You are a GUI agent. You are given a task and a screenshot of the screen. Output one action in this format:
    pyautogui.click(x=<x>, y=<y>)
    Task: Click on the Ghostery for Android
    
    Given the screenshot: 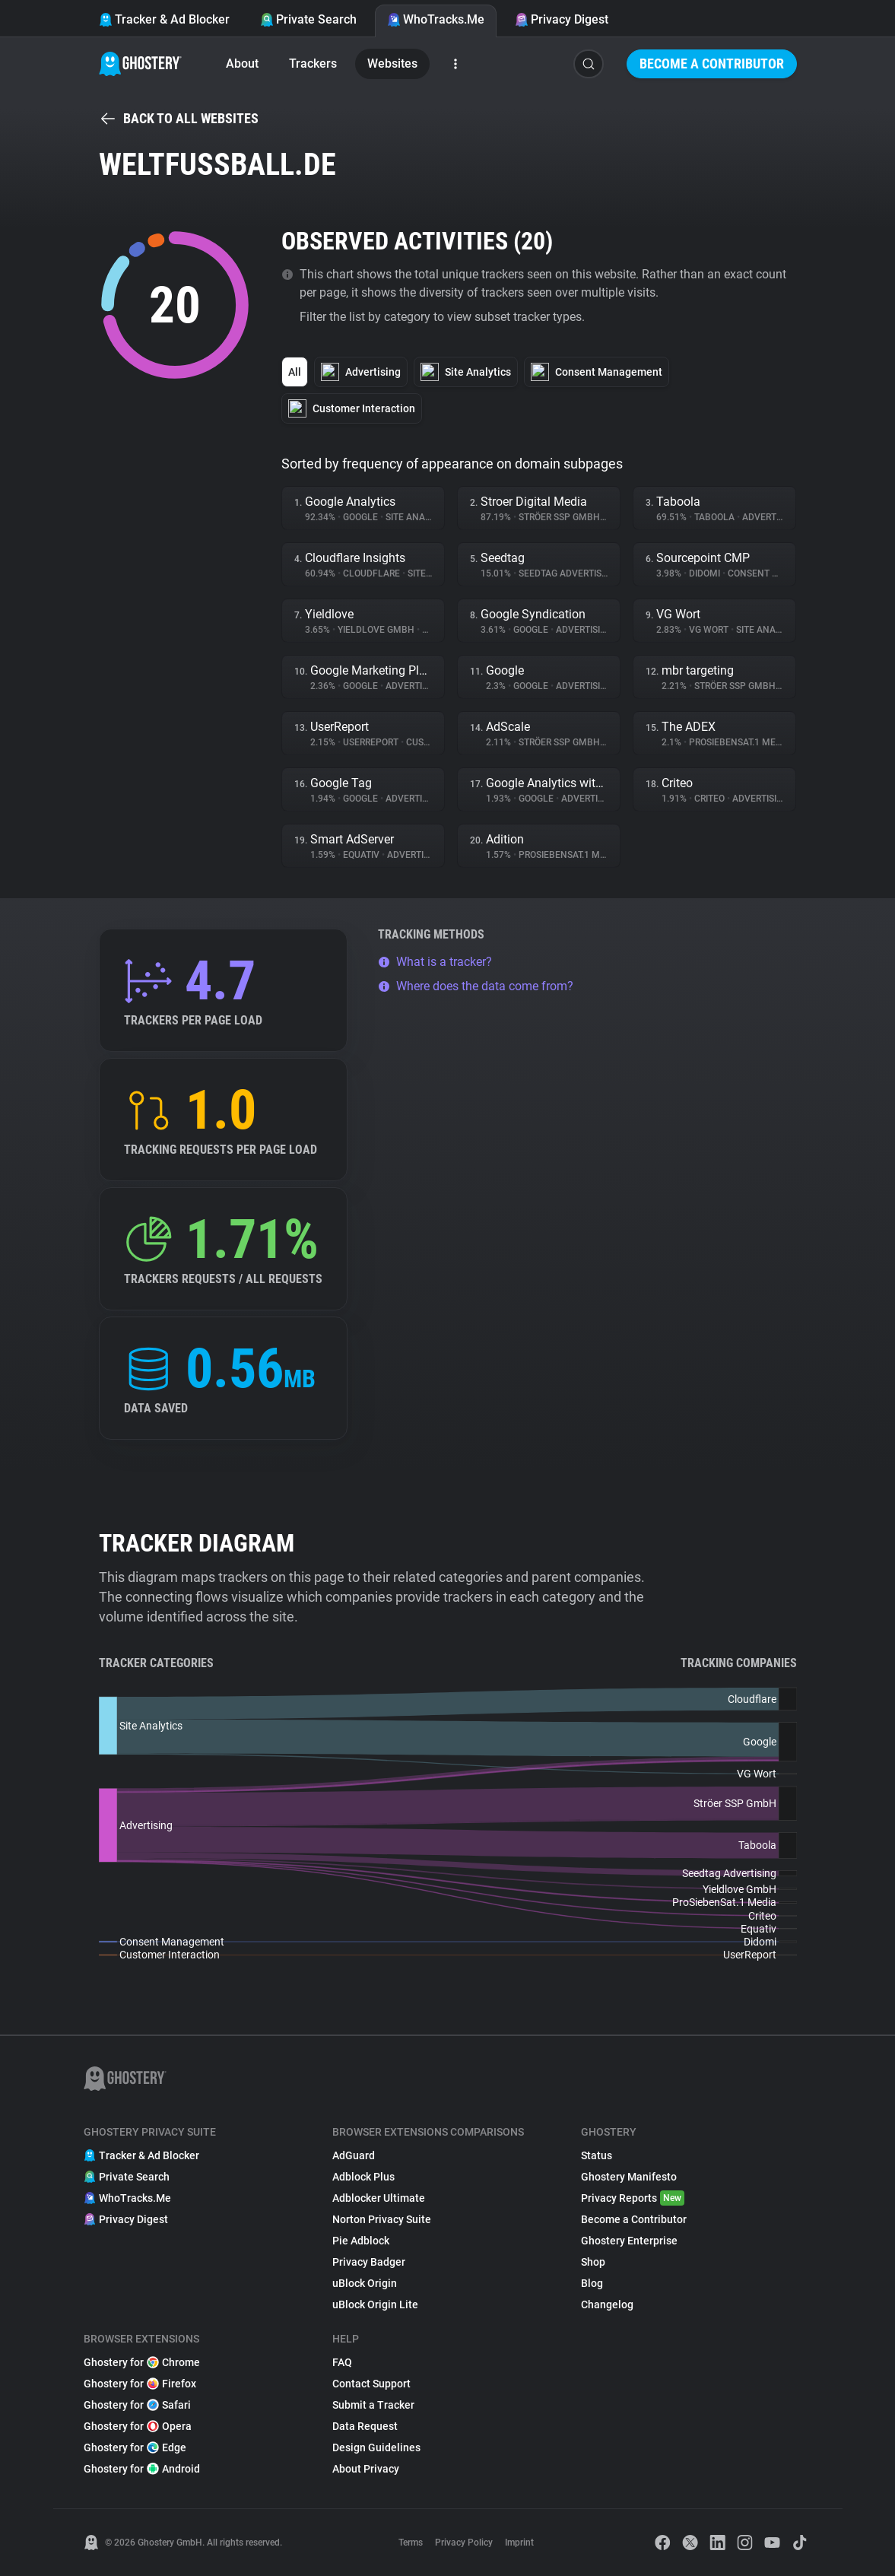 What is the action you would take?
    pyautogui.click(x=142, y=2469)
    